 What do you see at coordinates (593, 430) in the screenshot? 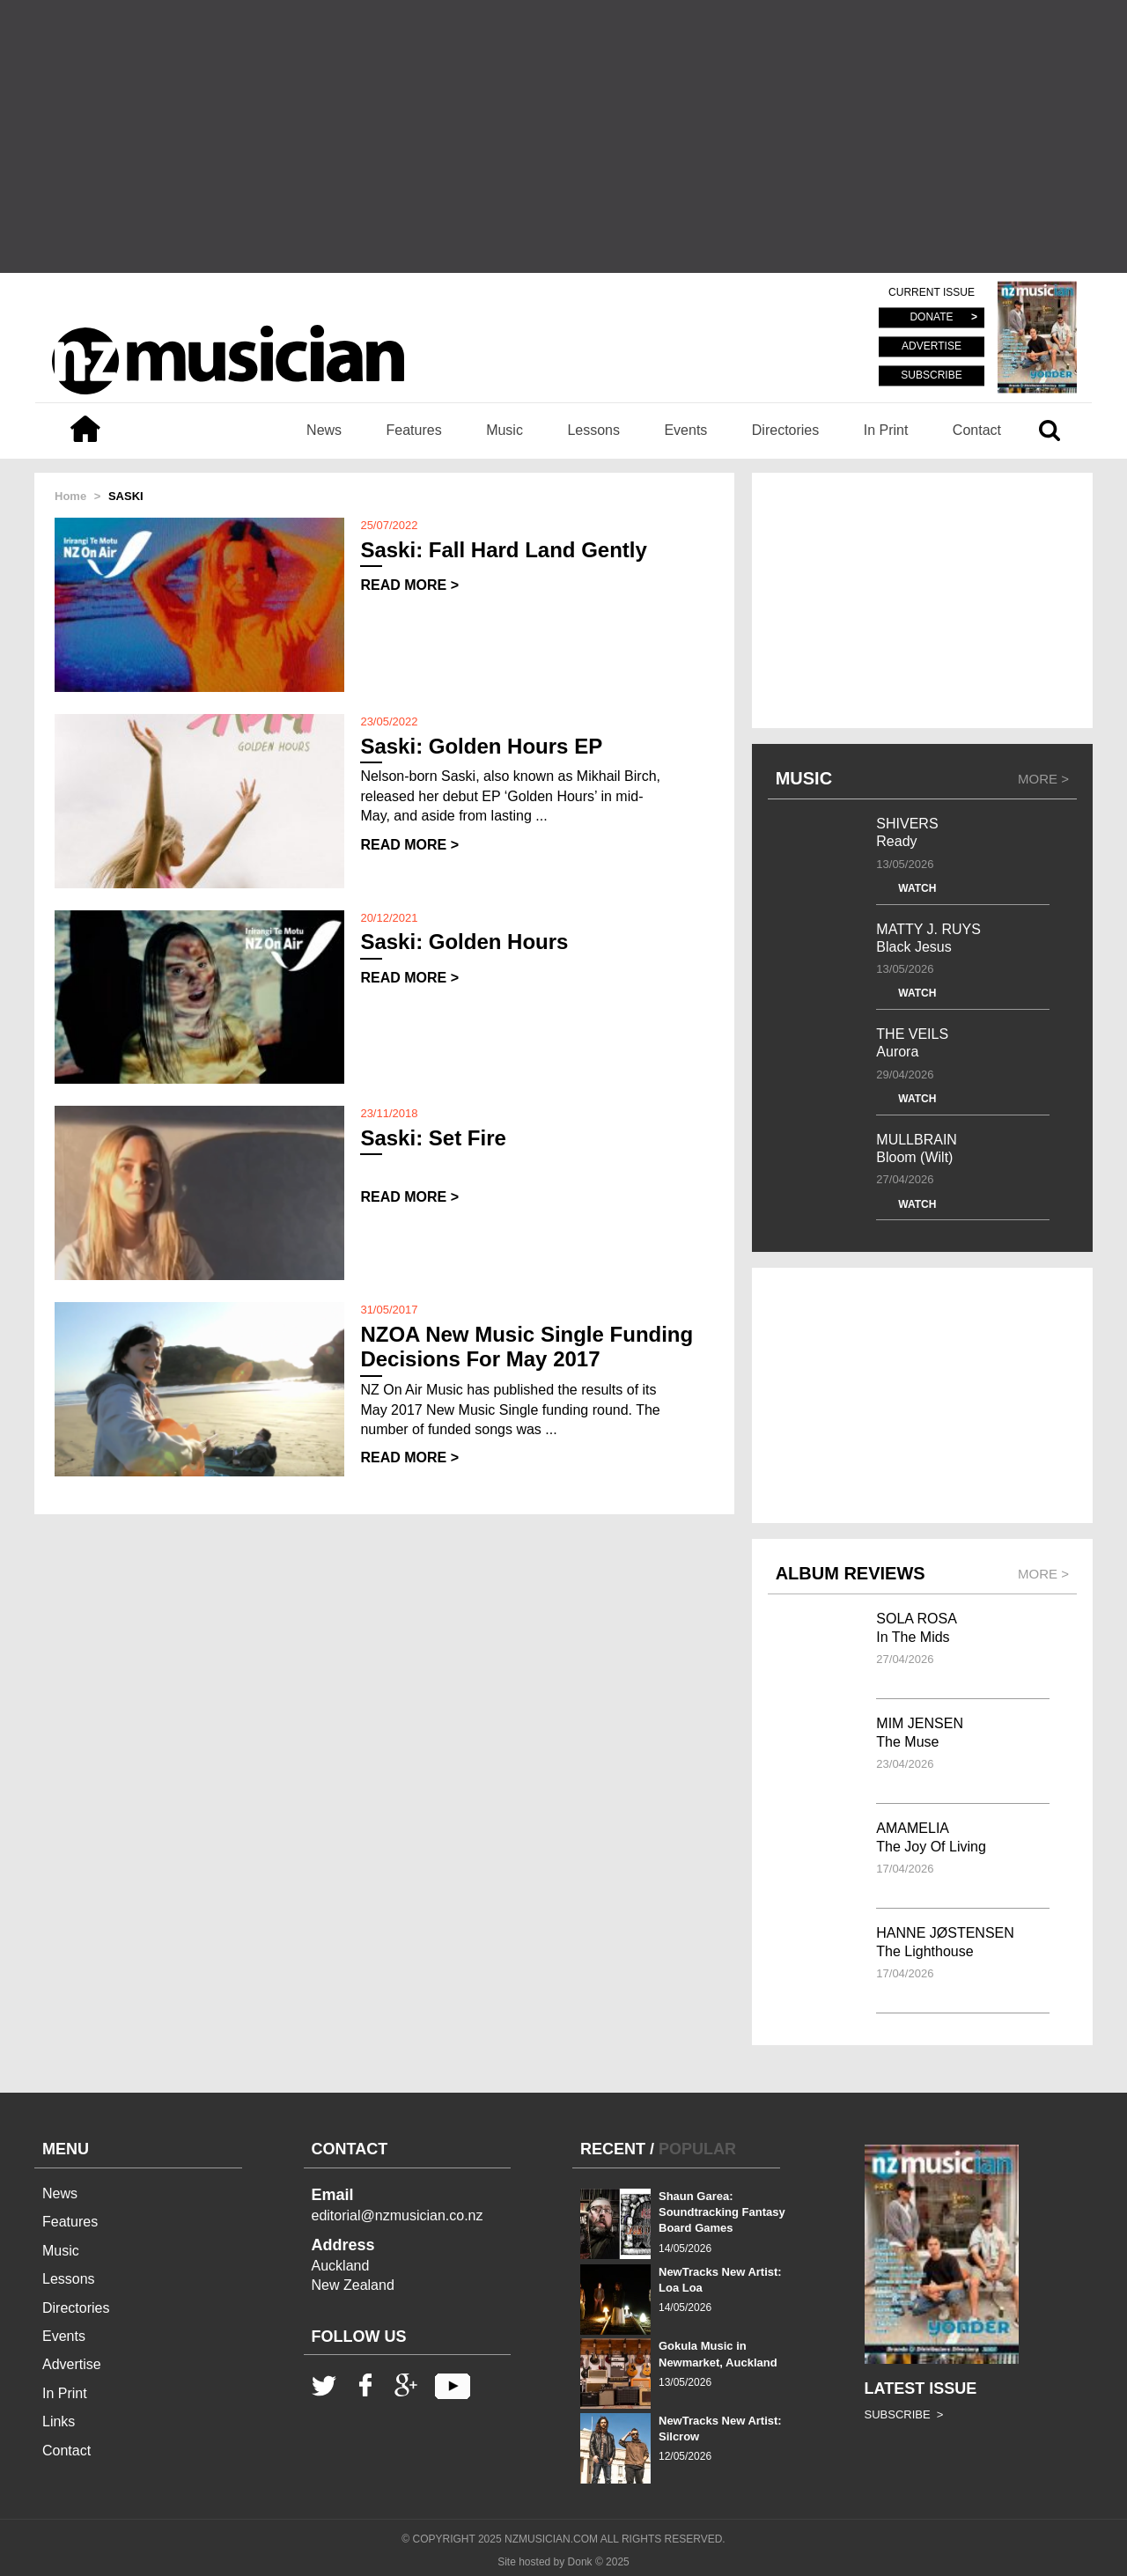
I see `Lessons` at bounding box center [593, 430].